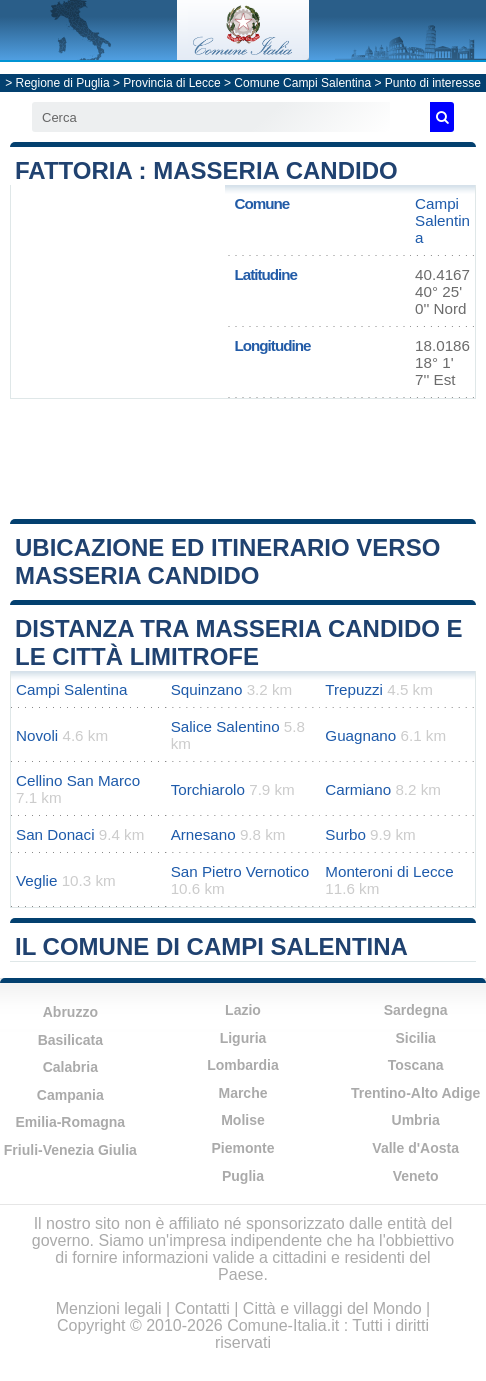 The width and height of the screenshot is (486, 1381). What do you see at coordinates (389, 871) in the screenshot?
I see `Monteroni di Lecce` at bounding box center [389, 871].